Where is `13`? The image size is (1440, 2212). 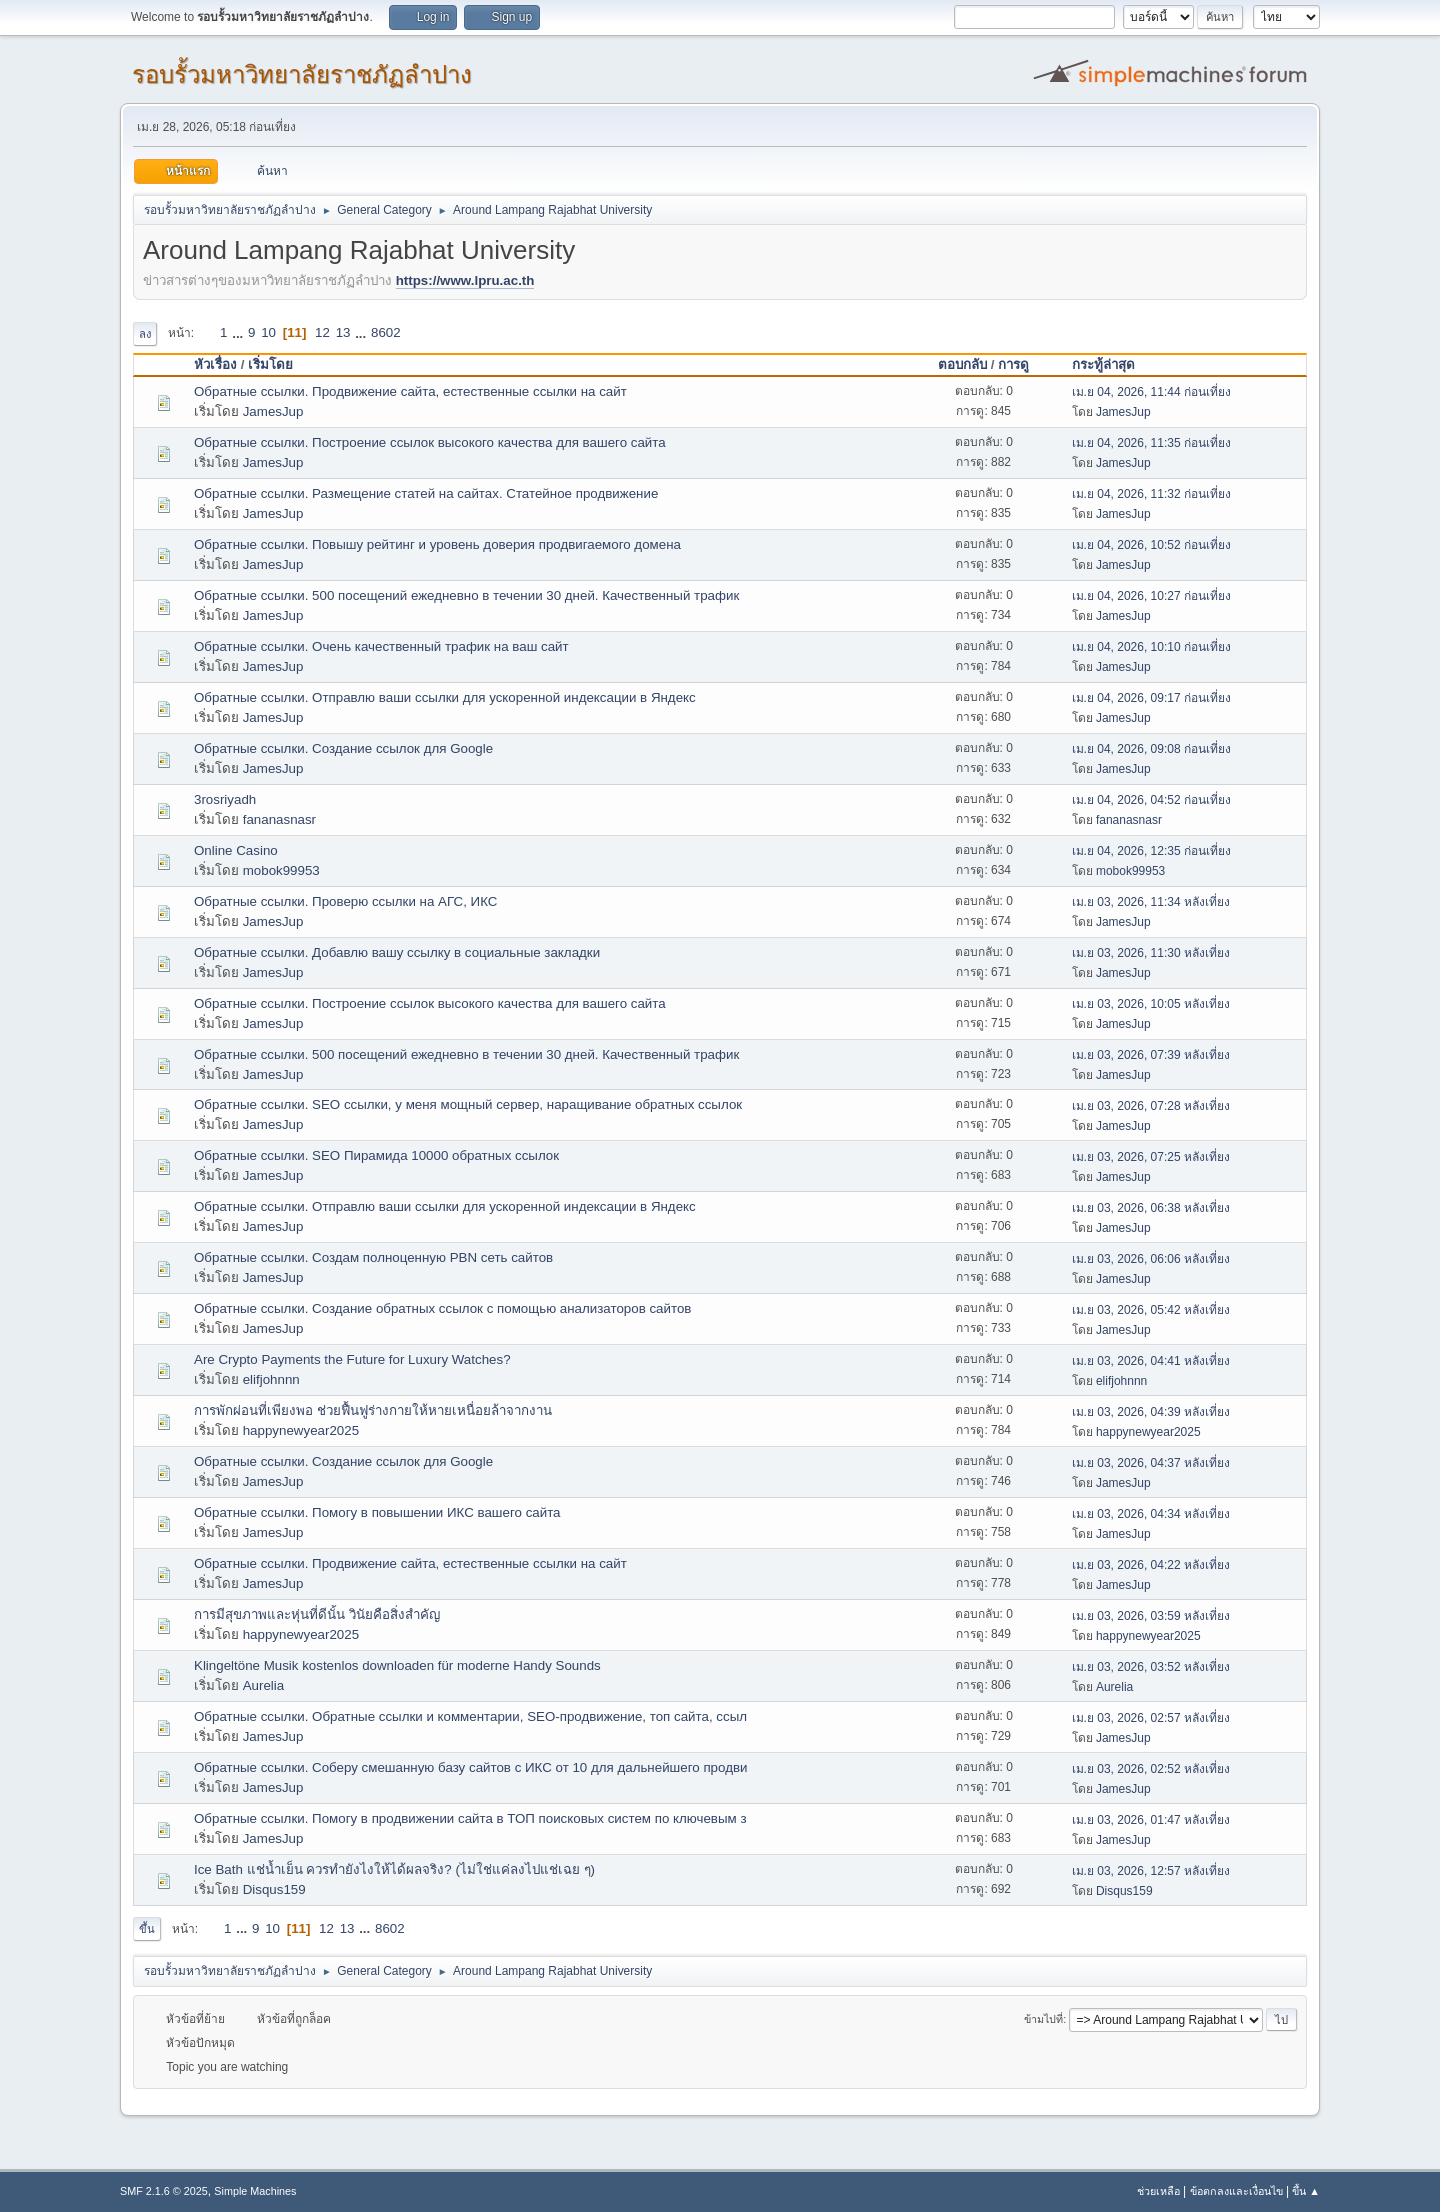 13 is located at coordinates (343, 332).